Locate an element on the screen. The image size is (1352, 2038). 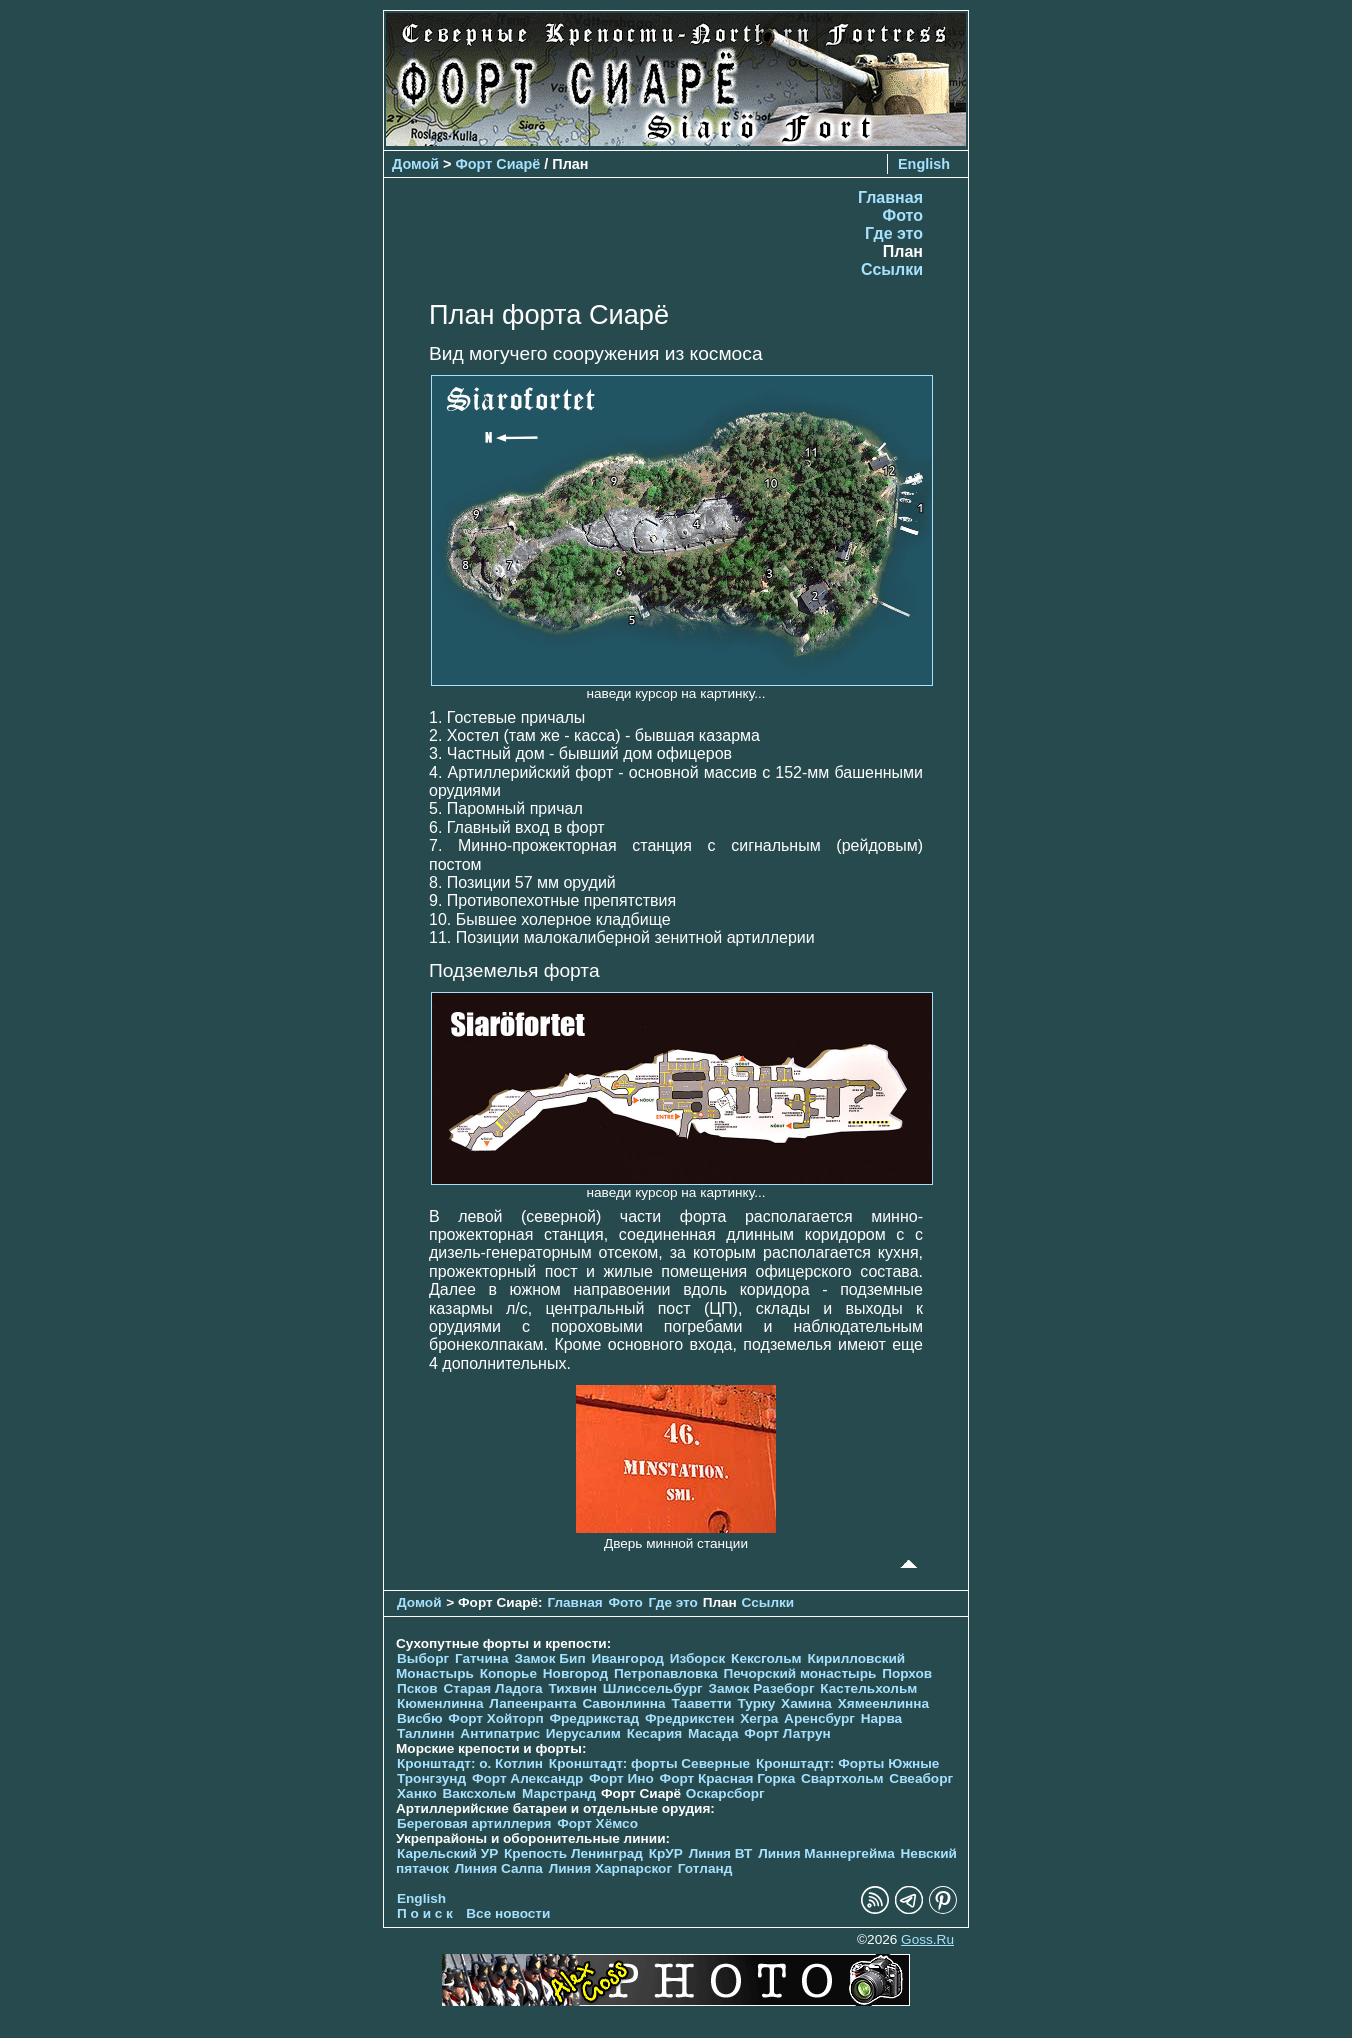
Линия ВТ is located at coordinates (721, 1853).